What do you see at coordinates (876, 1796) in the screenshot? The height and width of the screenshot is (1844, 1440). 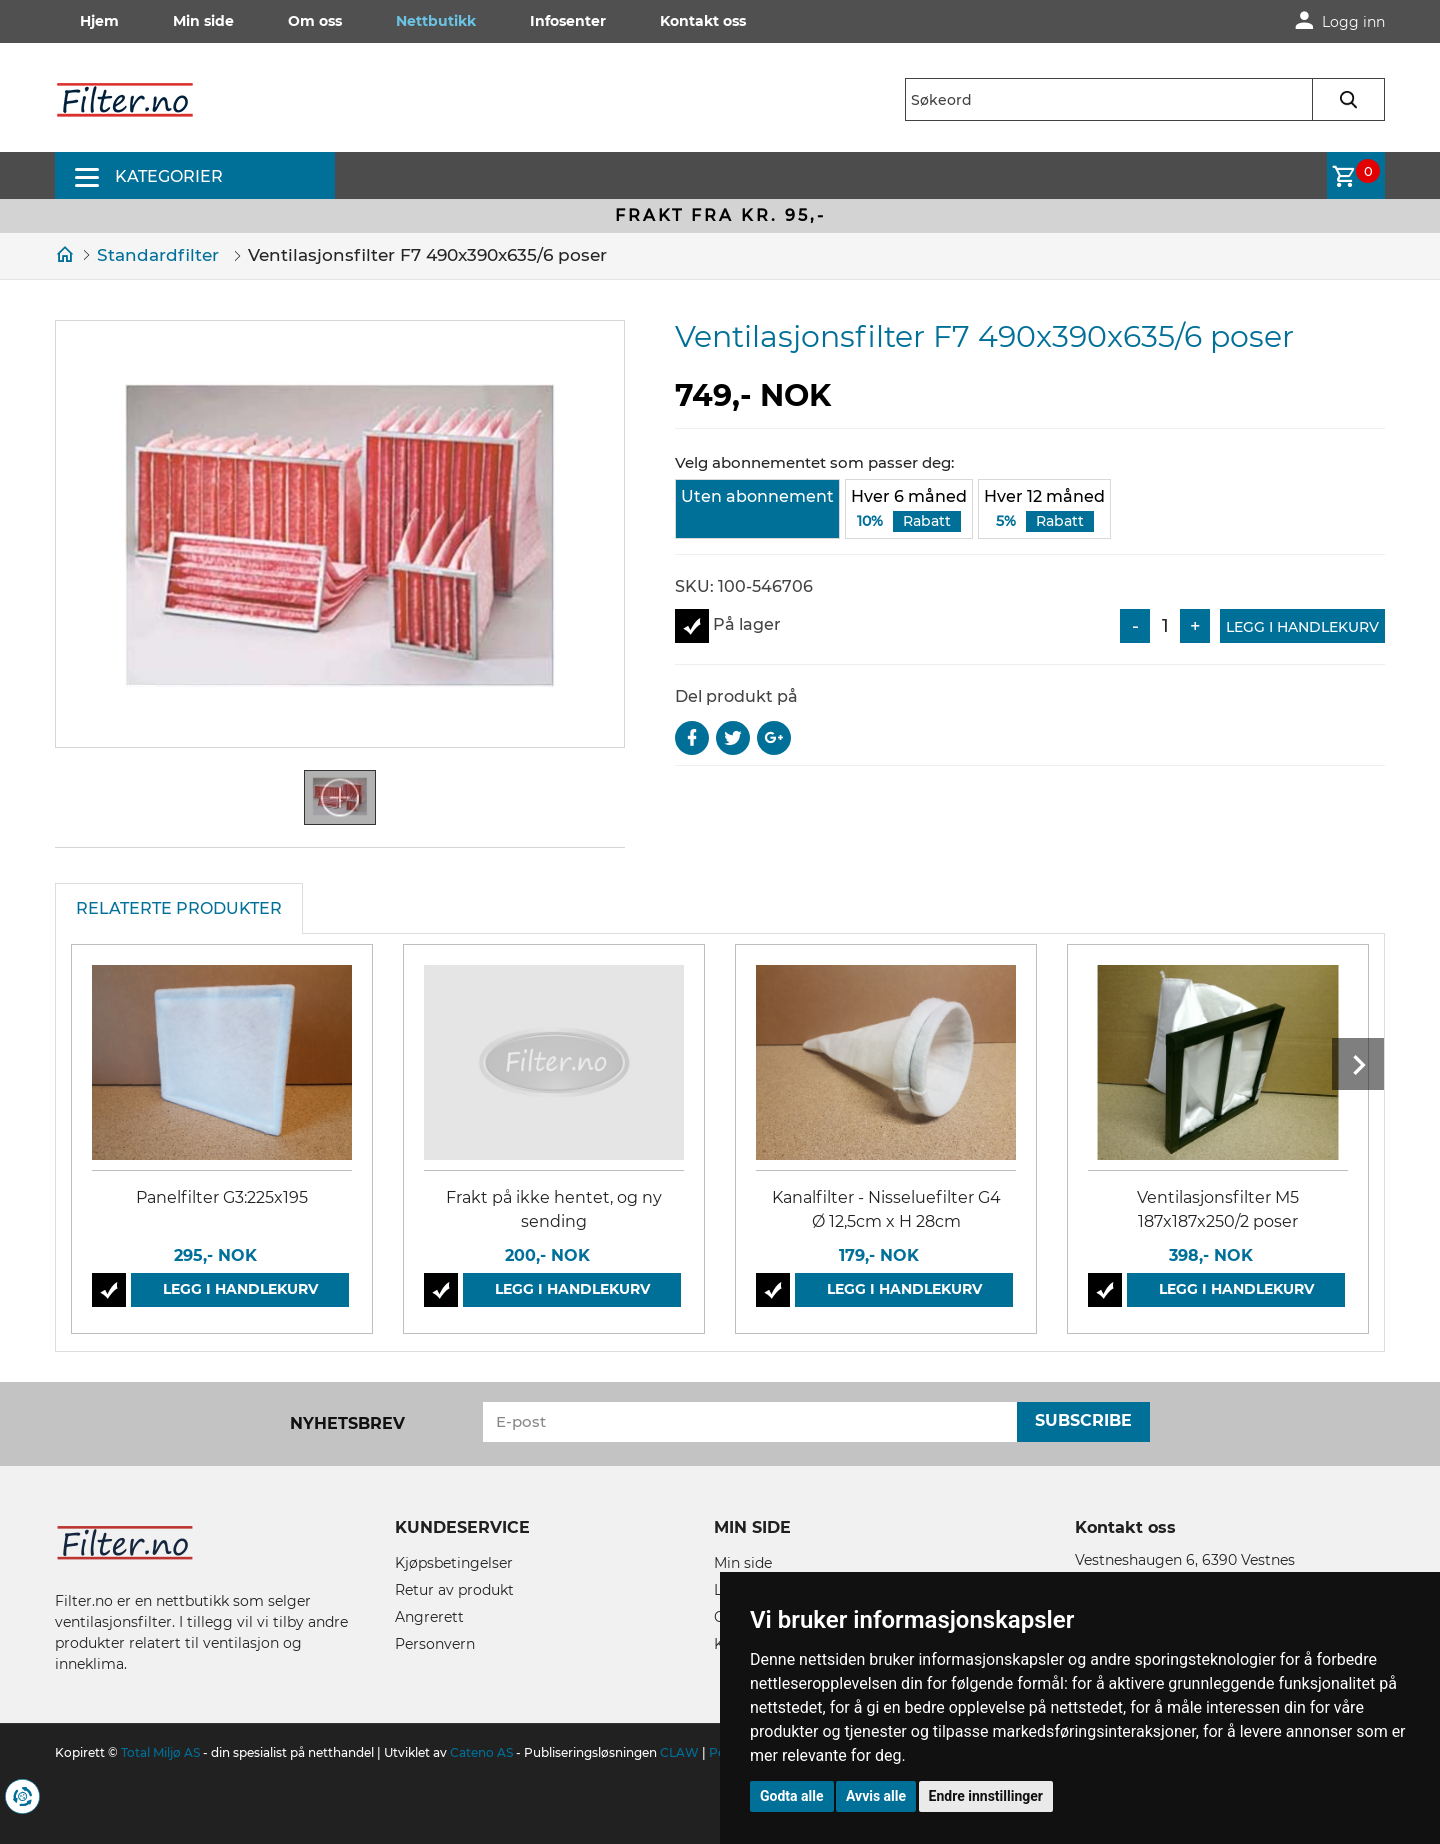 I see `Avvis alle [button]` at bounding box center [876, 1796].